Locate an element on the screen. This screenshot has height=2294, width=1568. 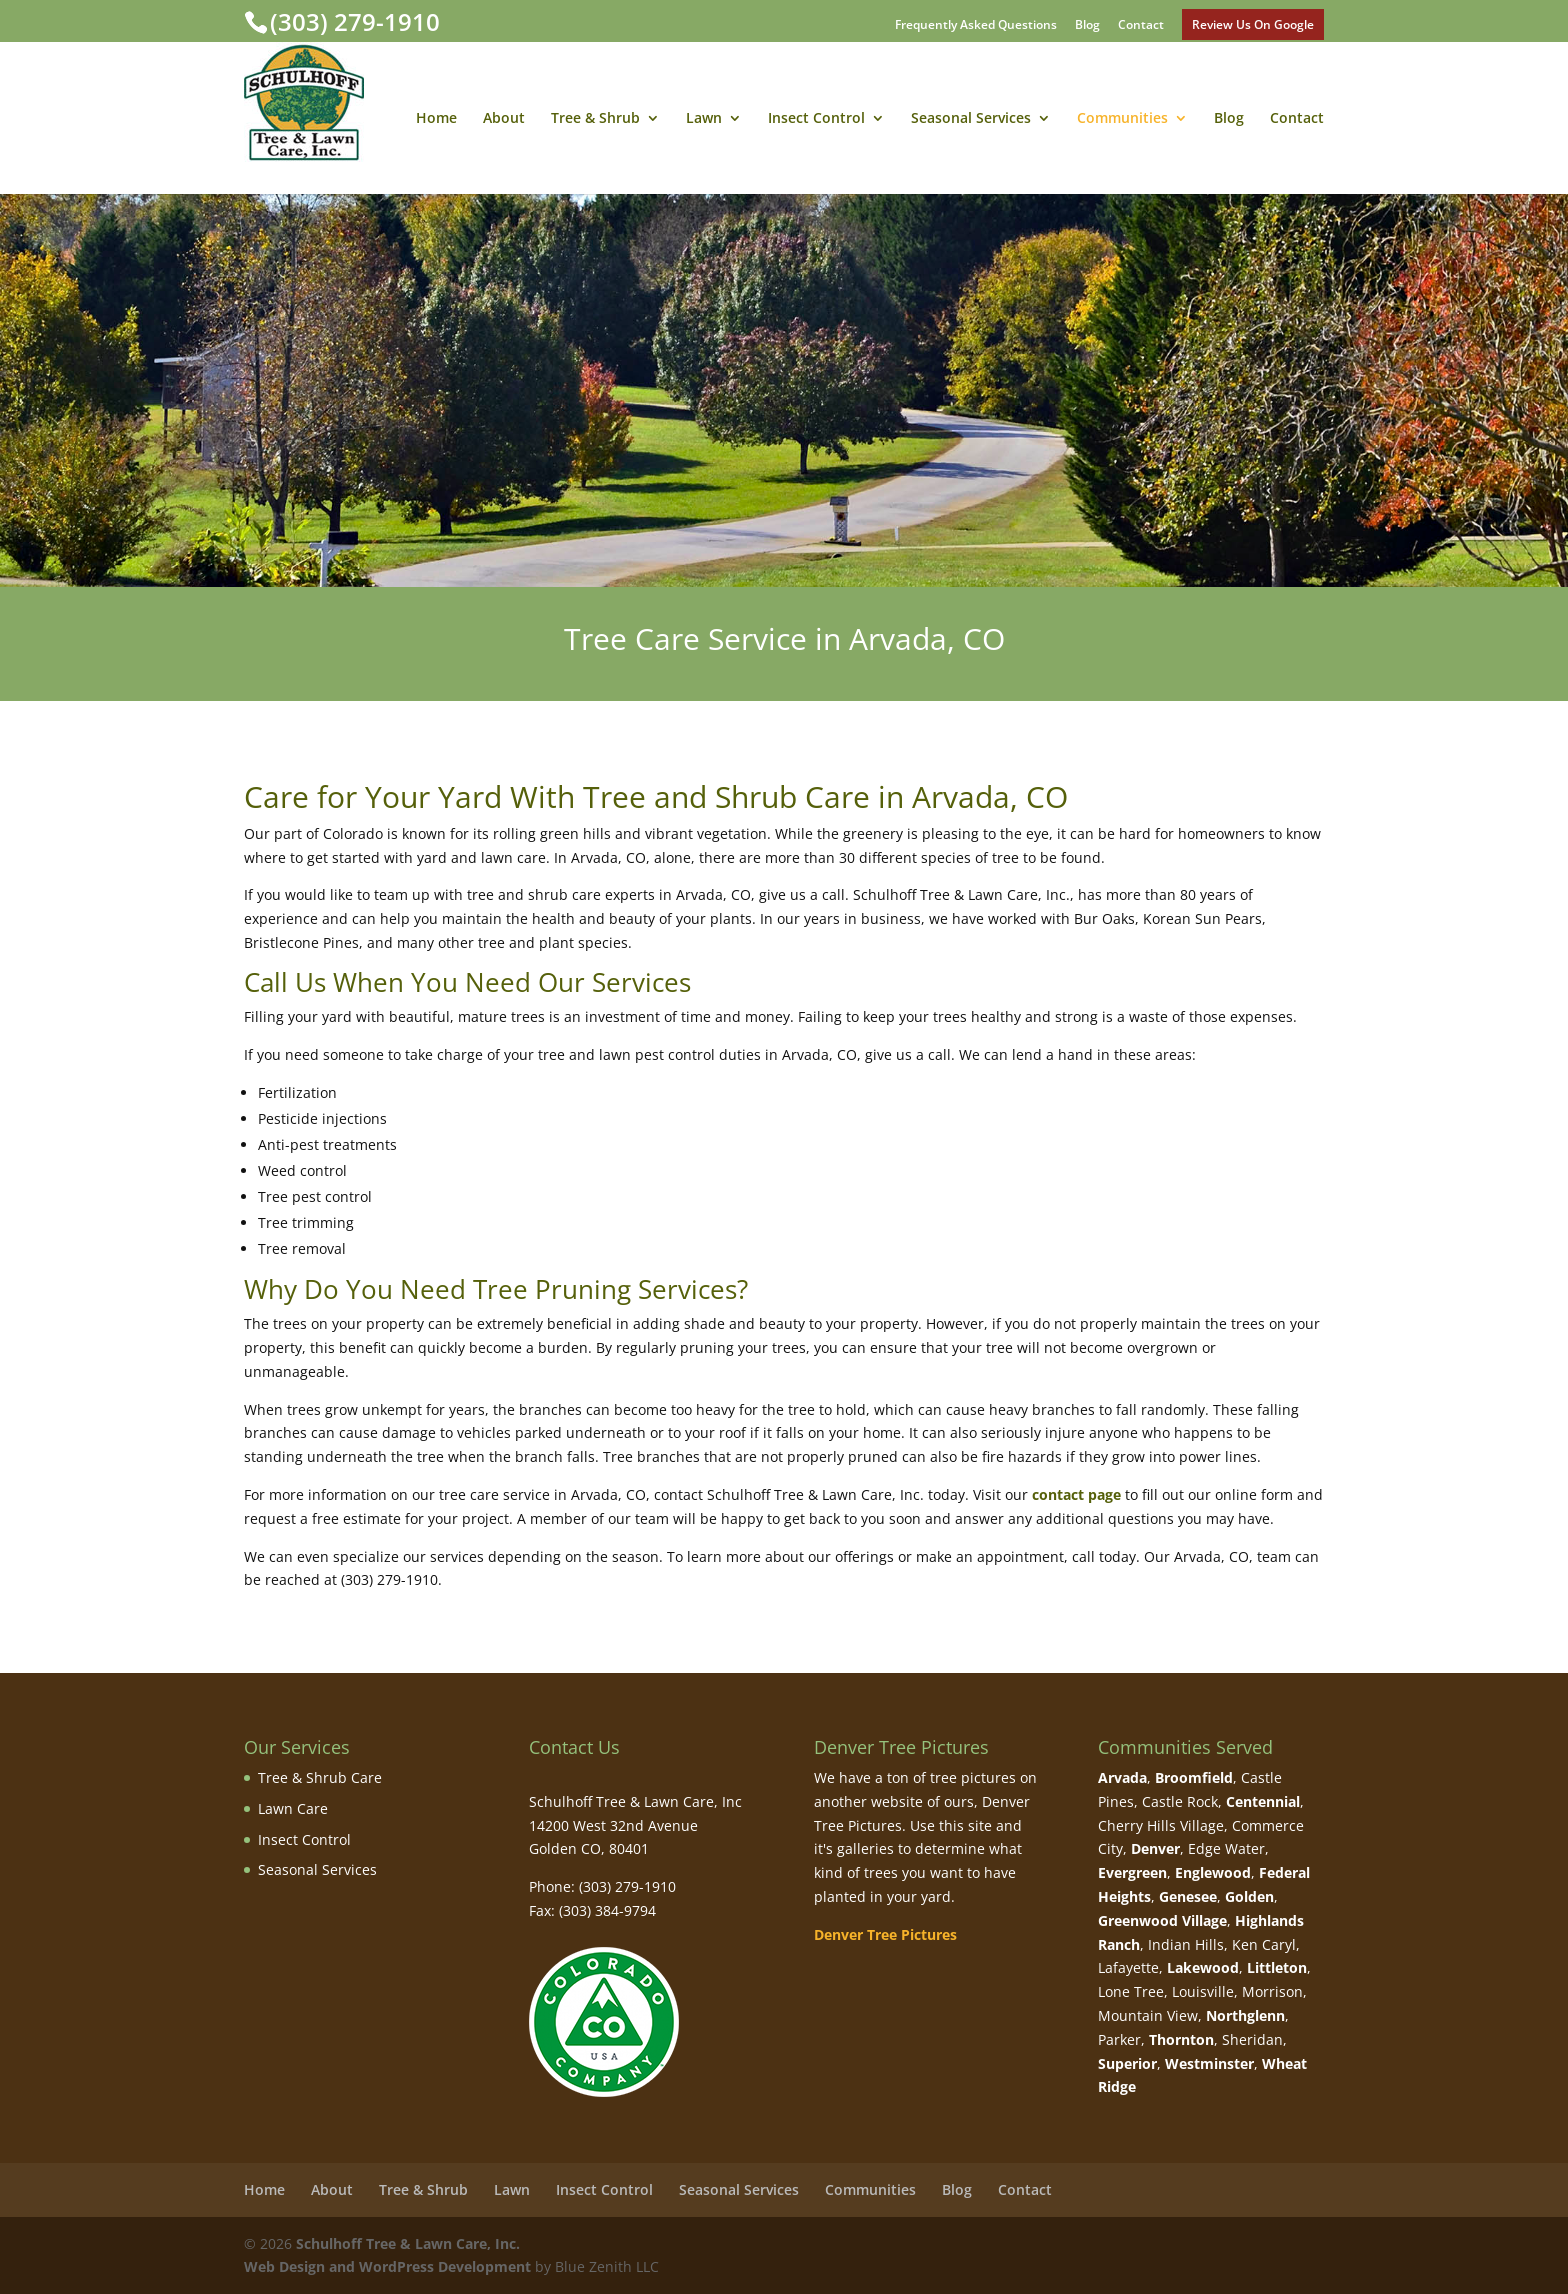
Home is located at coordinates (436, 119).